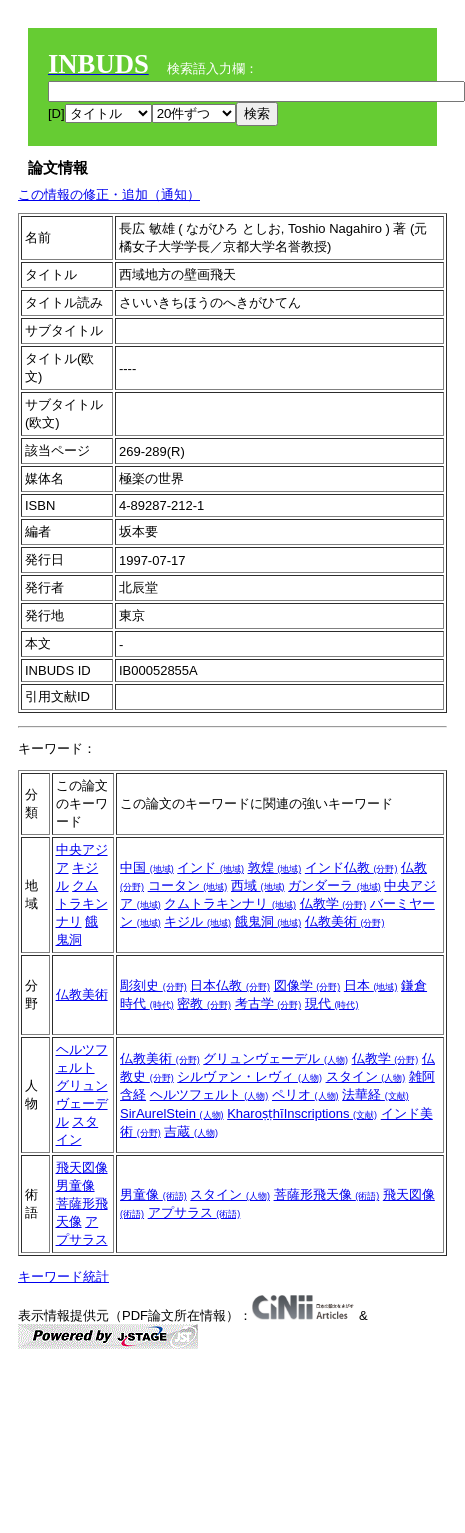  What do you see at coordinates (351, 867) in the screenshot?
I see `インド仏教` at bounding box center [351, 867].